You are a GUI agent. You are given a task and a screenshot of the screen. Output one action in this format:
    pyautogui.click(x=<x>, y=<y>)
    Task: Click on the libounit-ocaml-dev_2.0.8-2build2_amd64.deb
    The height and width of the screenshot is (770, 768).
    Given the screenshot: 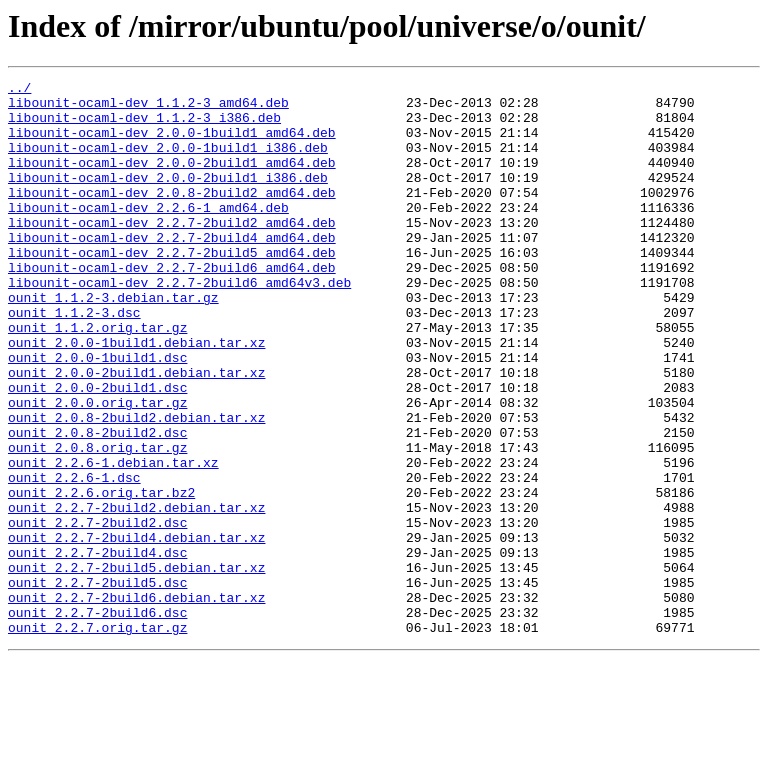 What is the action you would take?
    pyautogui.click(x=172, y=216)
    